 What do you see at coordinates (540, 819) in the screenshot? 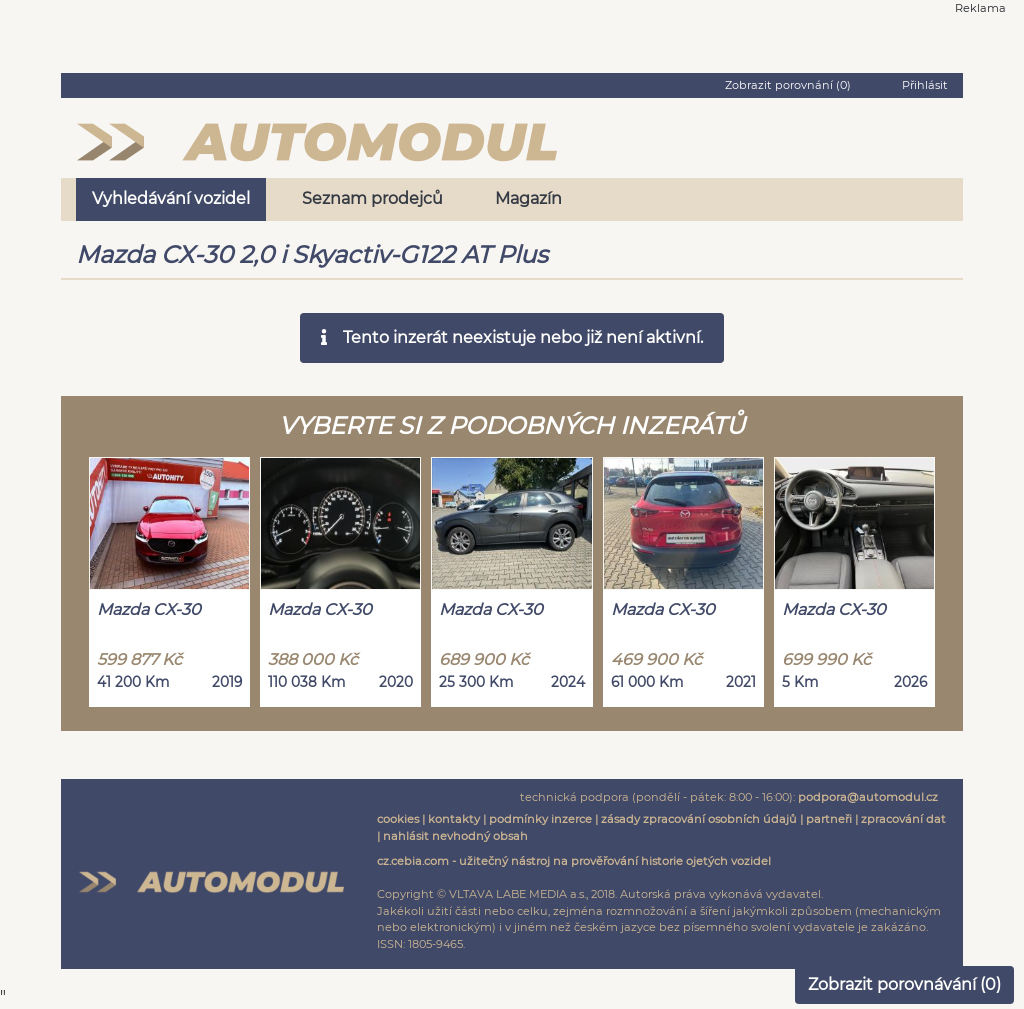
I see `podmínky inzerce` at bounding box center [540, 819].